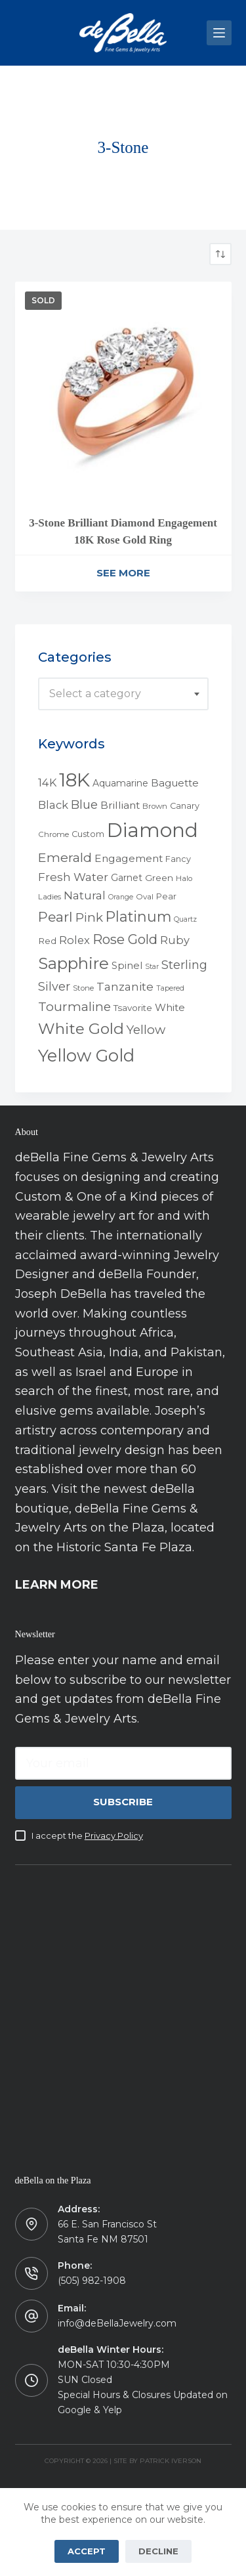  What do you see at coordinates (132, 1007) in the screenshot?
I see `Tsavorite [Tsavorite (6 products)]` at bounding box center [132, 1007].